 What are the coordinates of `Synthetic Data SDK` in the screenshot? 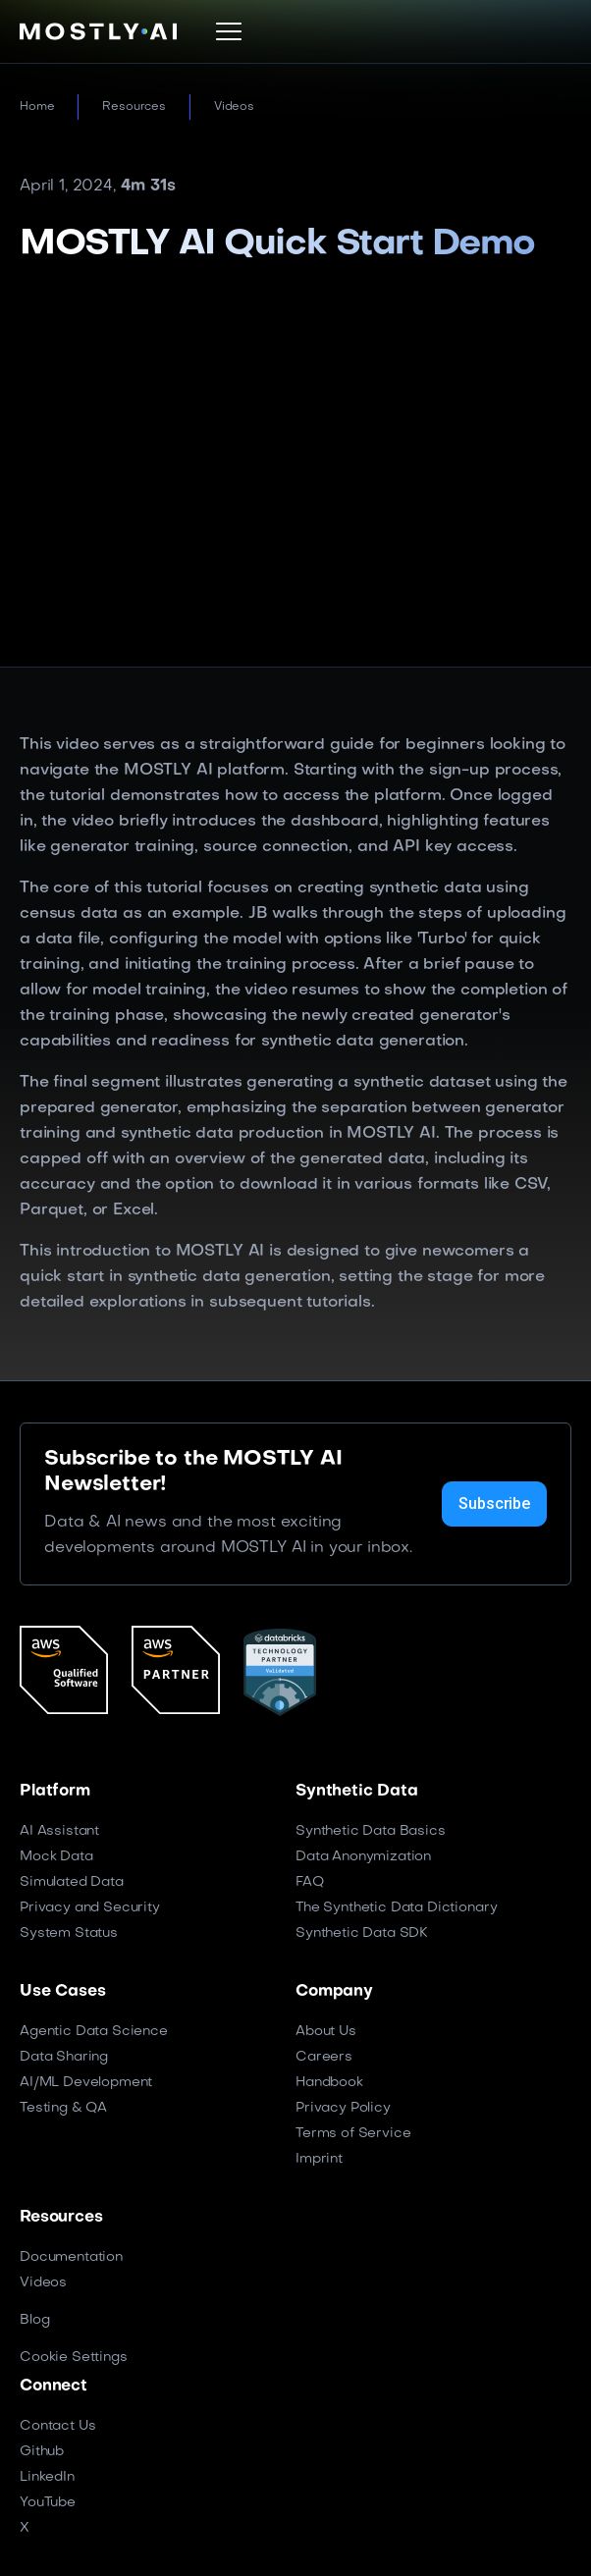 It's located at (362, 1933).